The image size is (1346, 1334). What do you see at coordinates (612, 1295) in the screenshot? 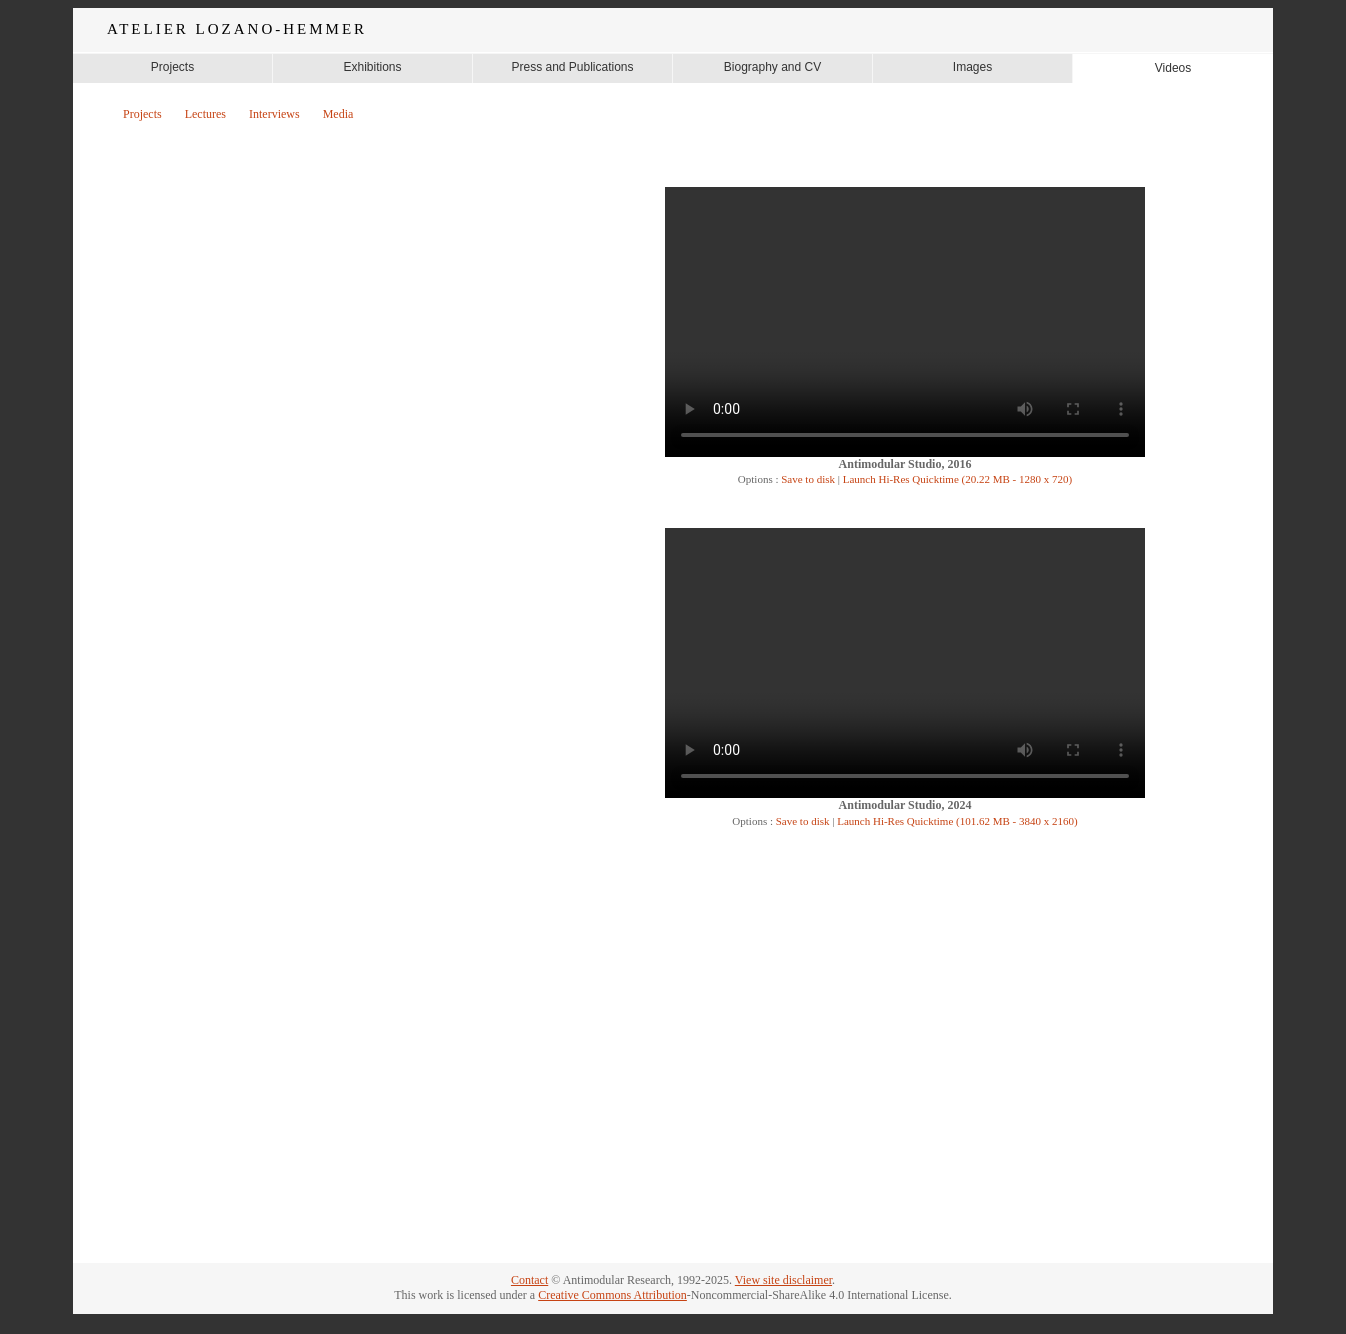
I see `Creative Commons Attribution` at bounding box center [612, 1295].